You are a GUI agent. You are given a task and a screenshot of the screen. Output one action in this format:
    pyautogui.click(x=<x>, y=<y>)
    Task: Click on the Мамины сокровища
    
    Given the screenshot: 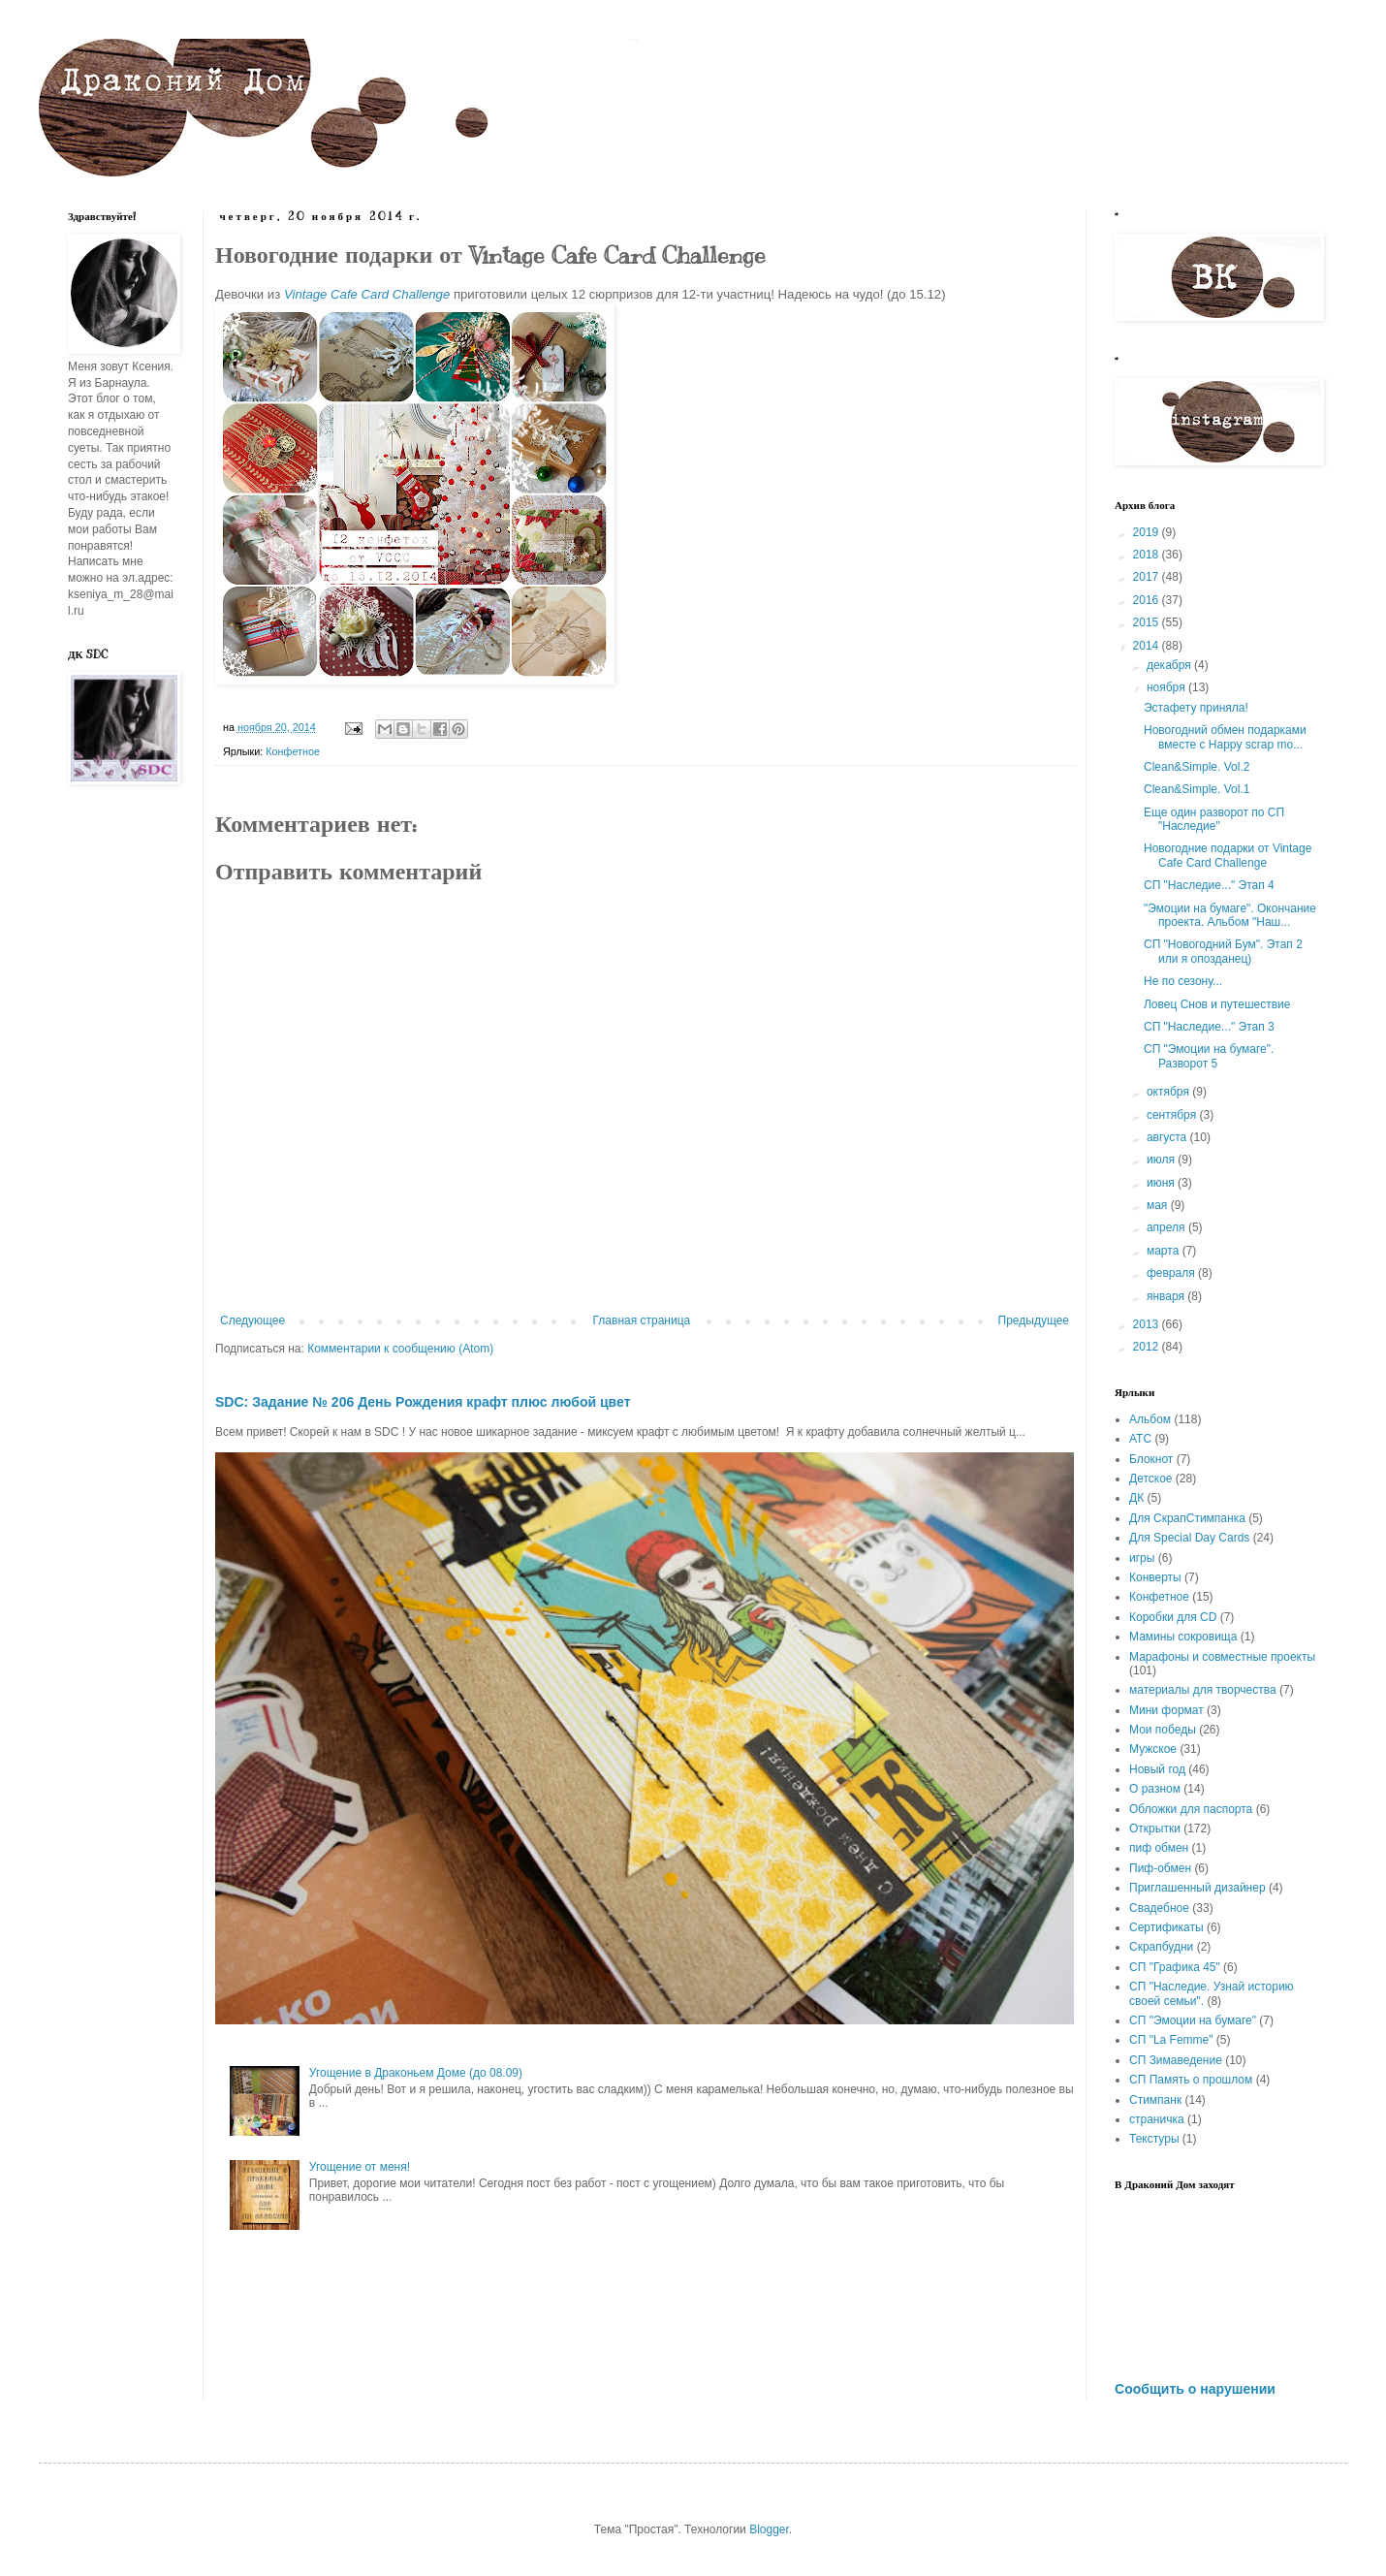 What is the action you would take?
    pyautogui.click(x=1183, y=1636)
    